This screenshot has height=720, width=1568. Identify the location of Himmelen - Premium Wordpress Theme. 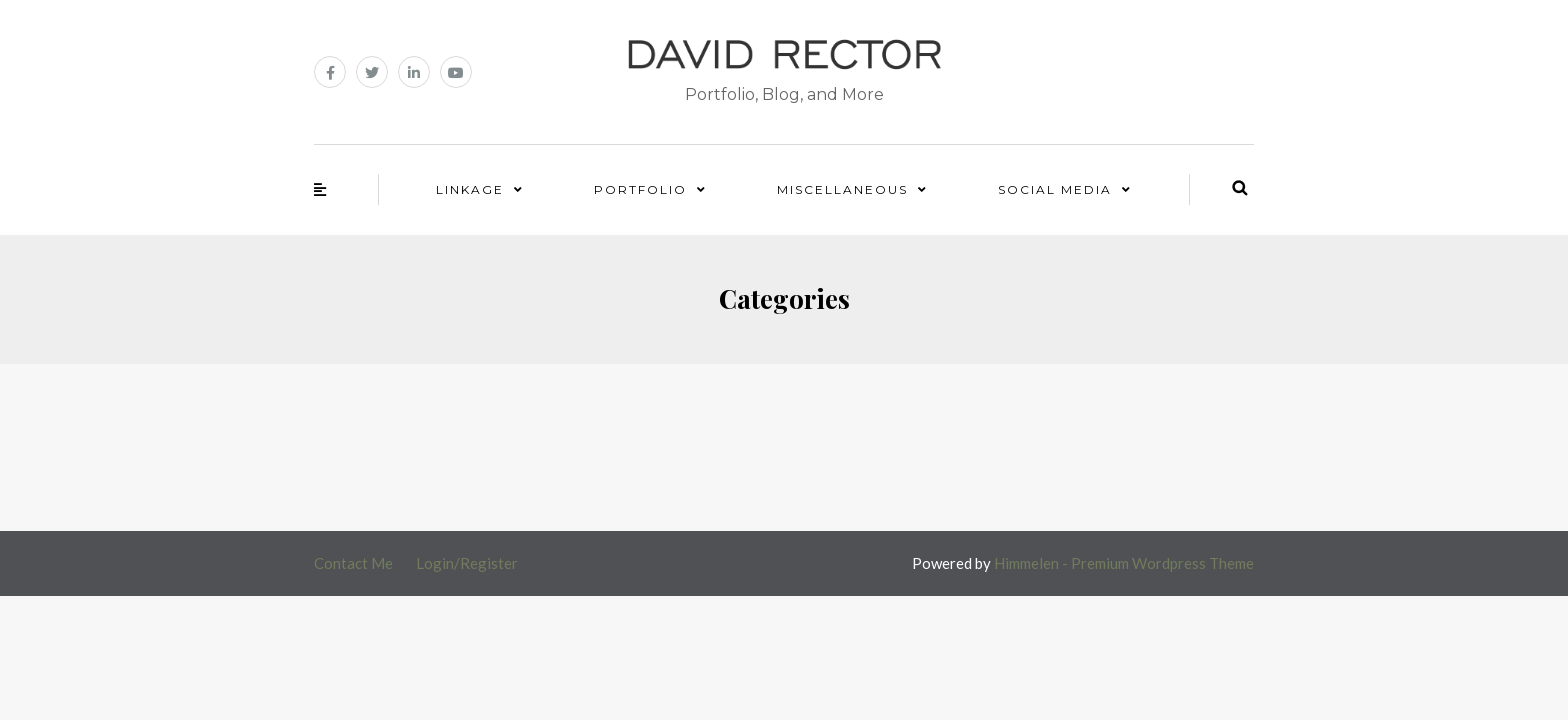
(1124, 563).